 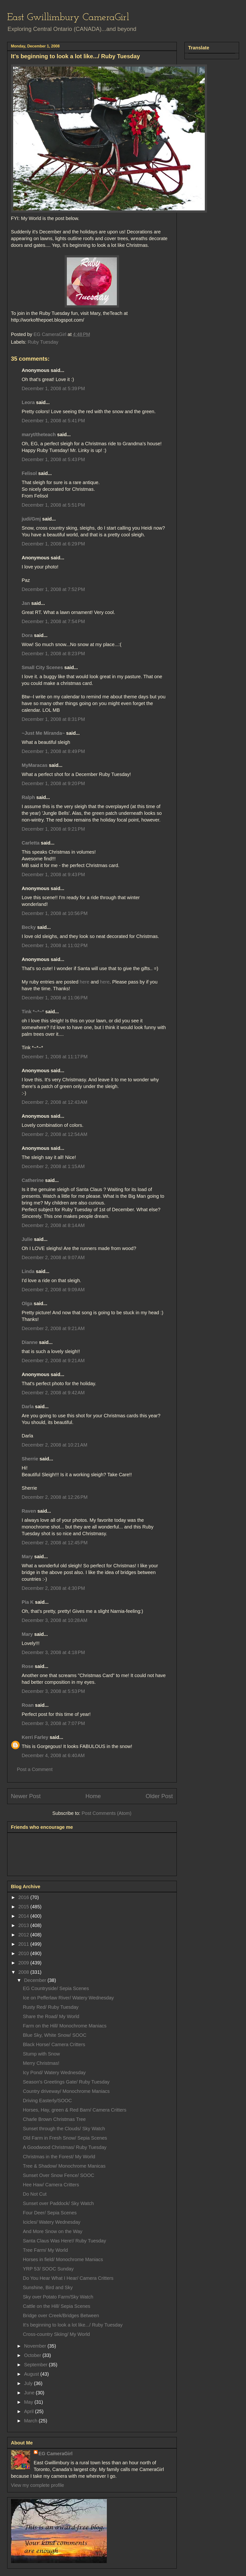 I want to click on ~Just Me Miranda~, so click(x=43, y=733).